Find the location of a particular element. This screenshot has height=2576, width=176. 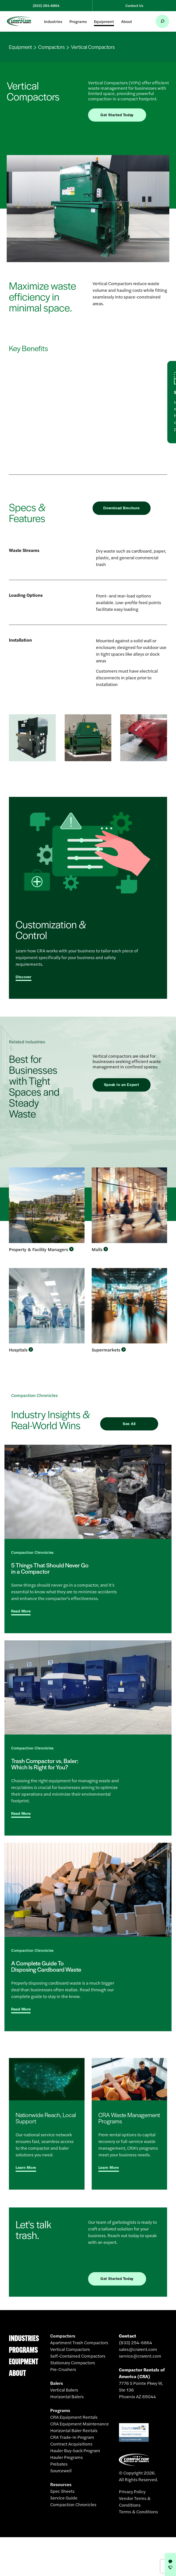

CRA Equipment Rentals is located at coordinates (73, 2417).